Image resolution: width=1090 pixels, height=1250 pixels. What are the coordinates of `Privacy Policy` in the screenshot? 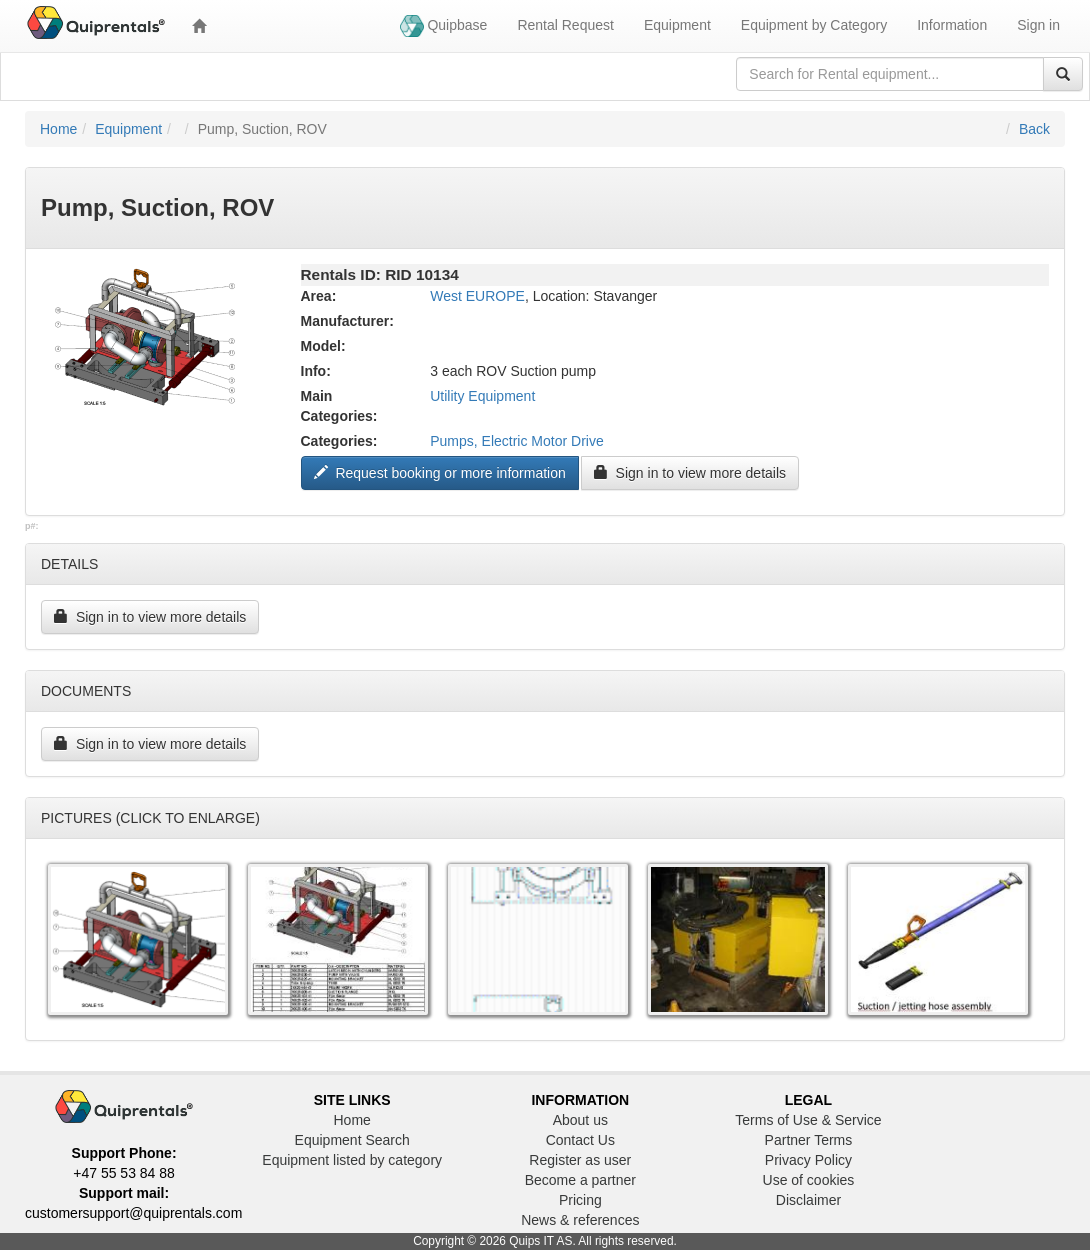 It's located at (808, 1160).